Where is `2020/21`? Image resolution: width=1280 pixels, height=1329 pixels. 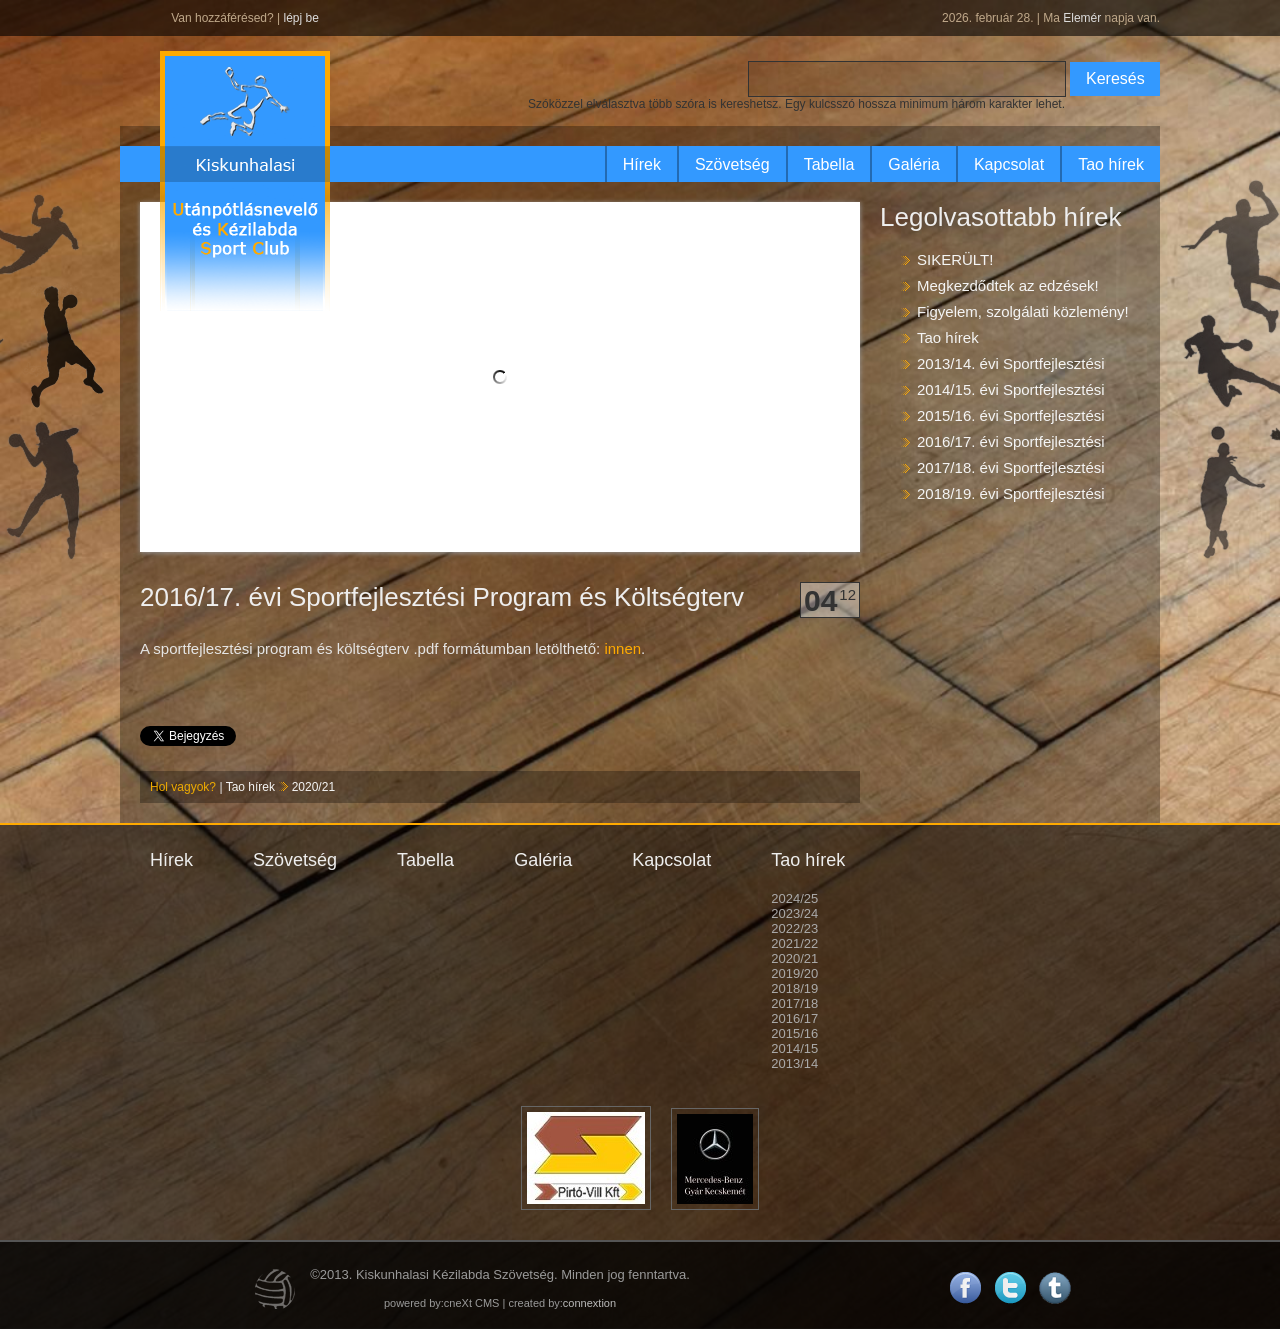
2020/21 is located at coordinates (313, 787).